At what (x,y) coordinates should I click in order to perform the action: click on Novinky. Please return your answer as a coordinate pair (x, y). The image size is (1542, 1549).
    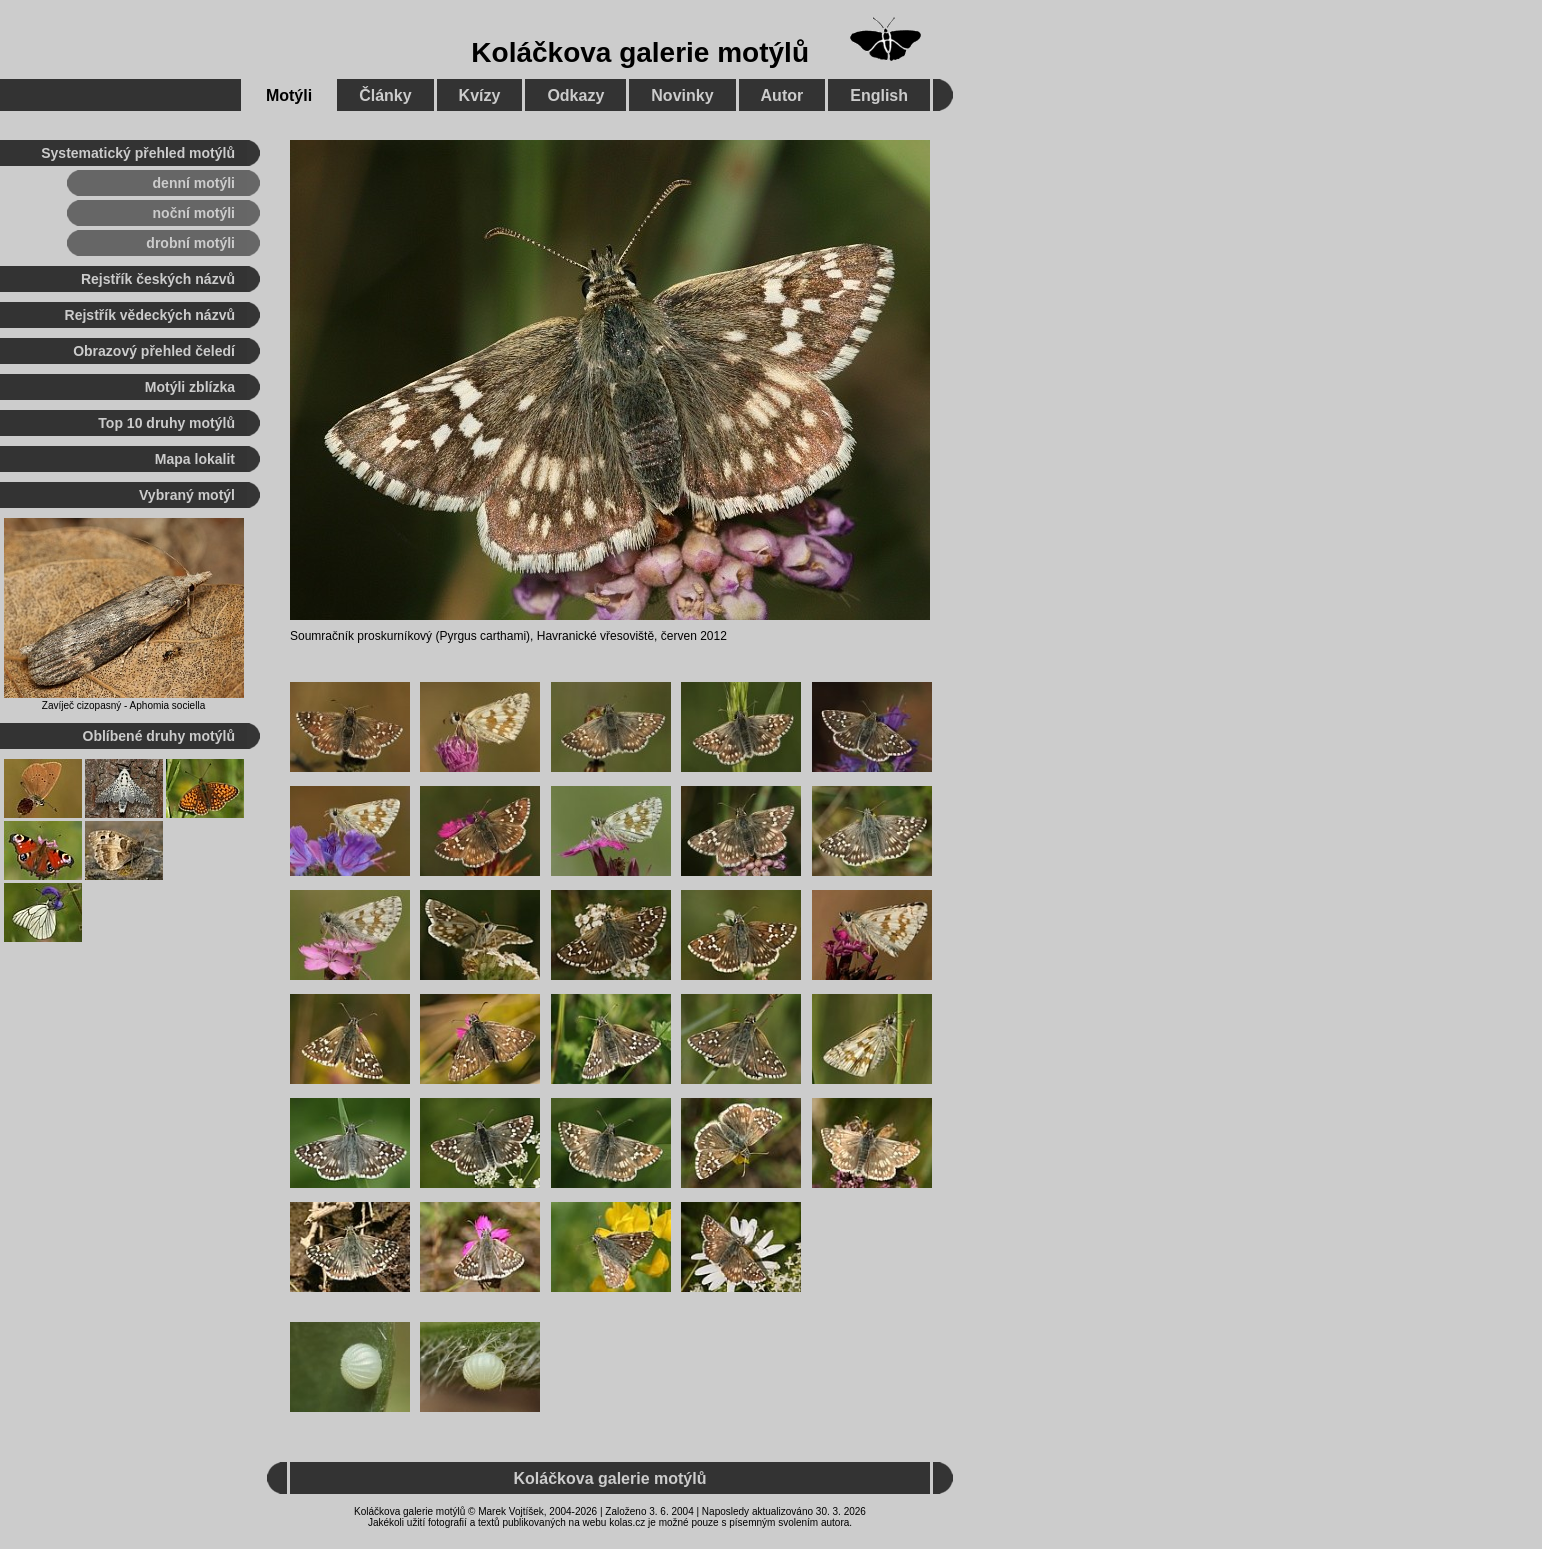
    Looking at the image, I should click on (682, 95).